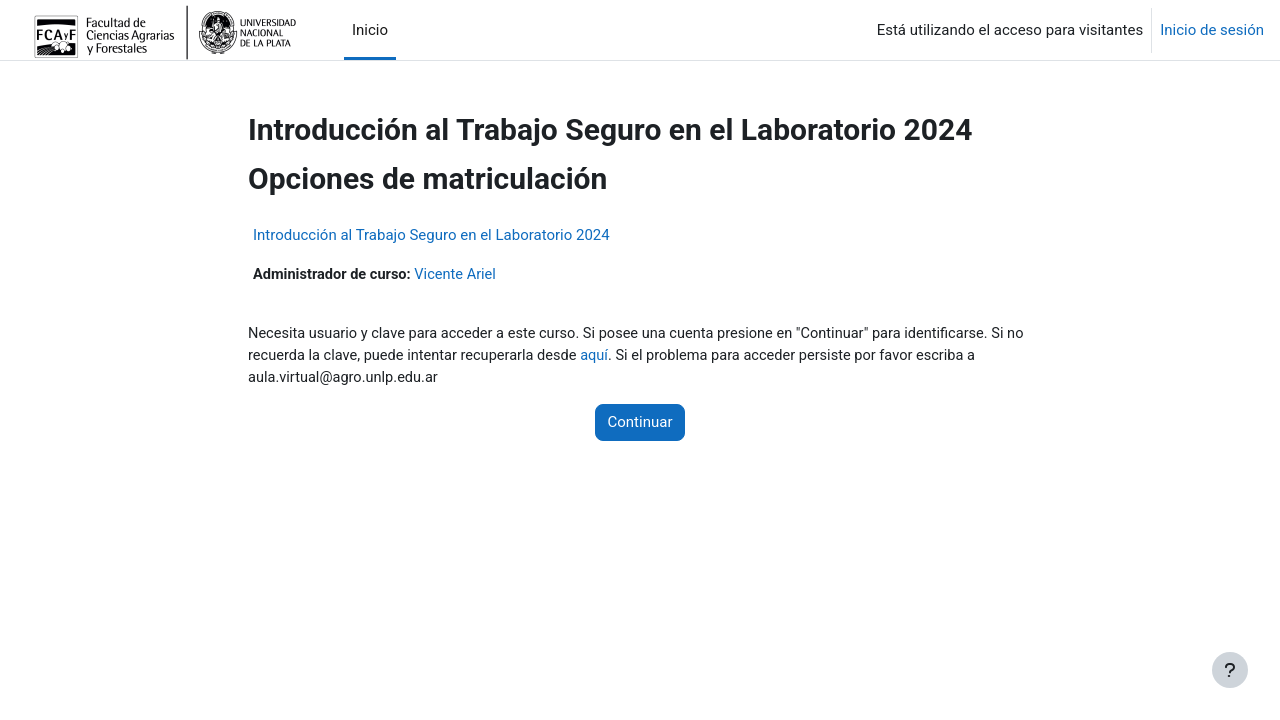  Describe the element at coordinates (1230, 670) in the screenshot. I see `[Mostrar pie de página]` at that location.